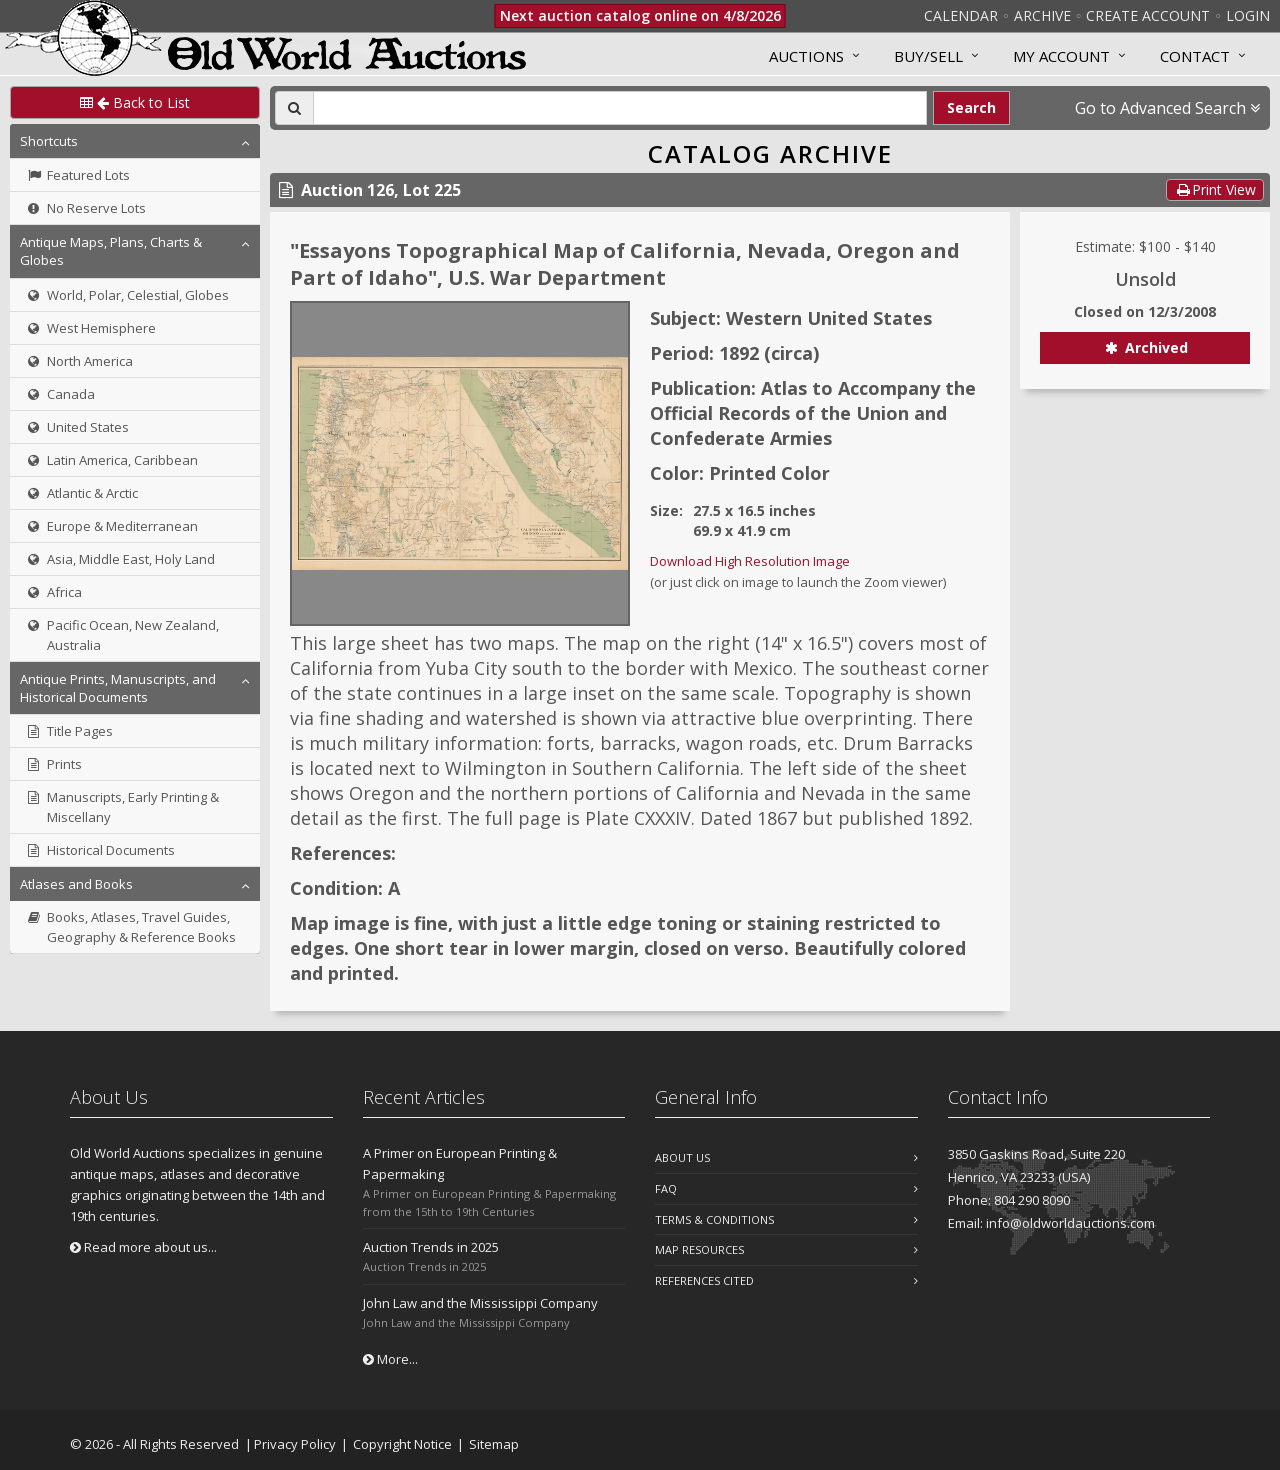 Image resolution: width=1280 pixels, height=1470 pixels. I want to click on Calendar, so click(961, 15).